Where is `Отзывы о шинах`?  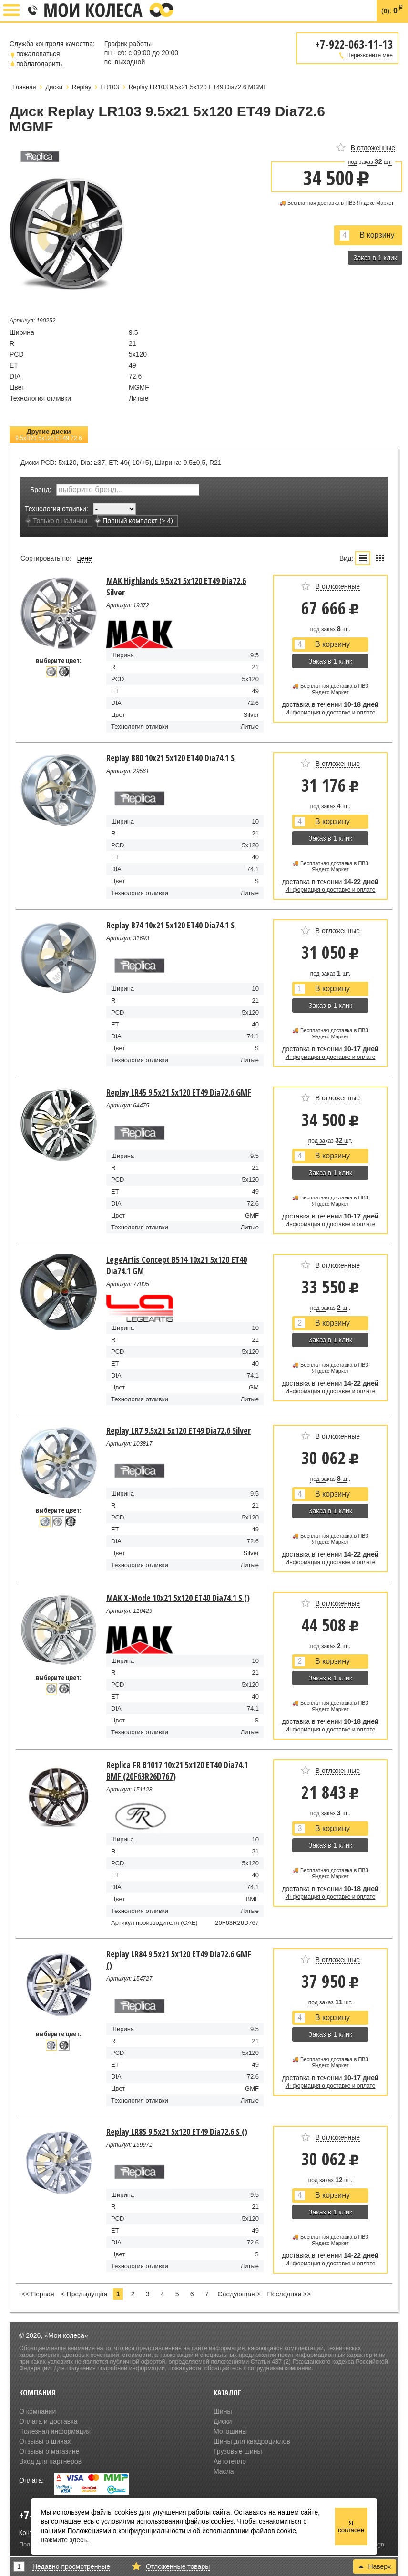
Отзывы о шинах is located at coordinates (45, 2441).